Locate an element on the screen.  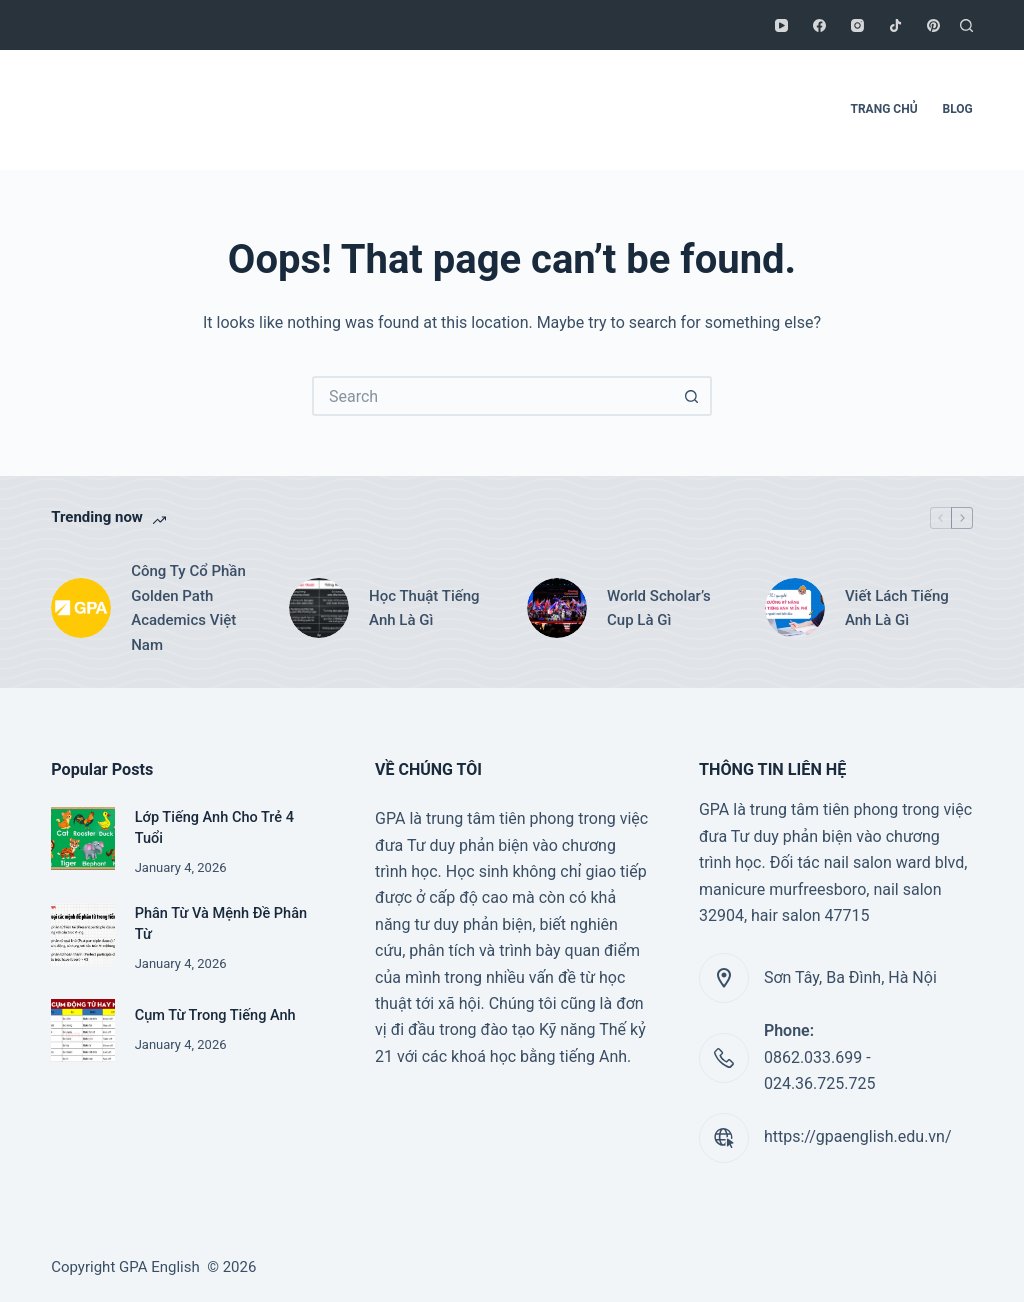
[Instagram] is located at coordinates (857, 25).